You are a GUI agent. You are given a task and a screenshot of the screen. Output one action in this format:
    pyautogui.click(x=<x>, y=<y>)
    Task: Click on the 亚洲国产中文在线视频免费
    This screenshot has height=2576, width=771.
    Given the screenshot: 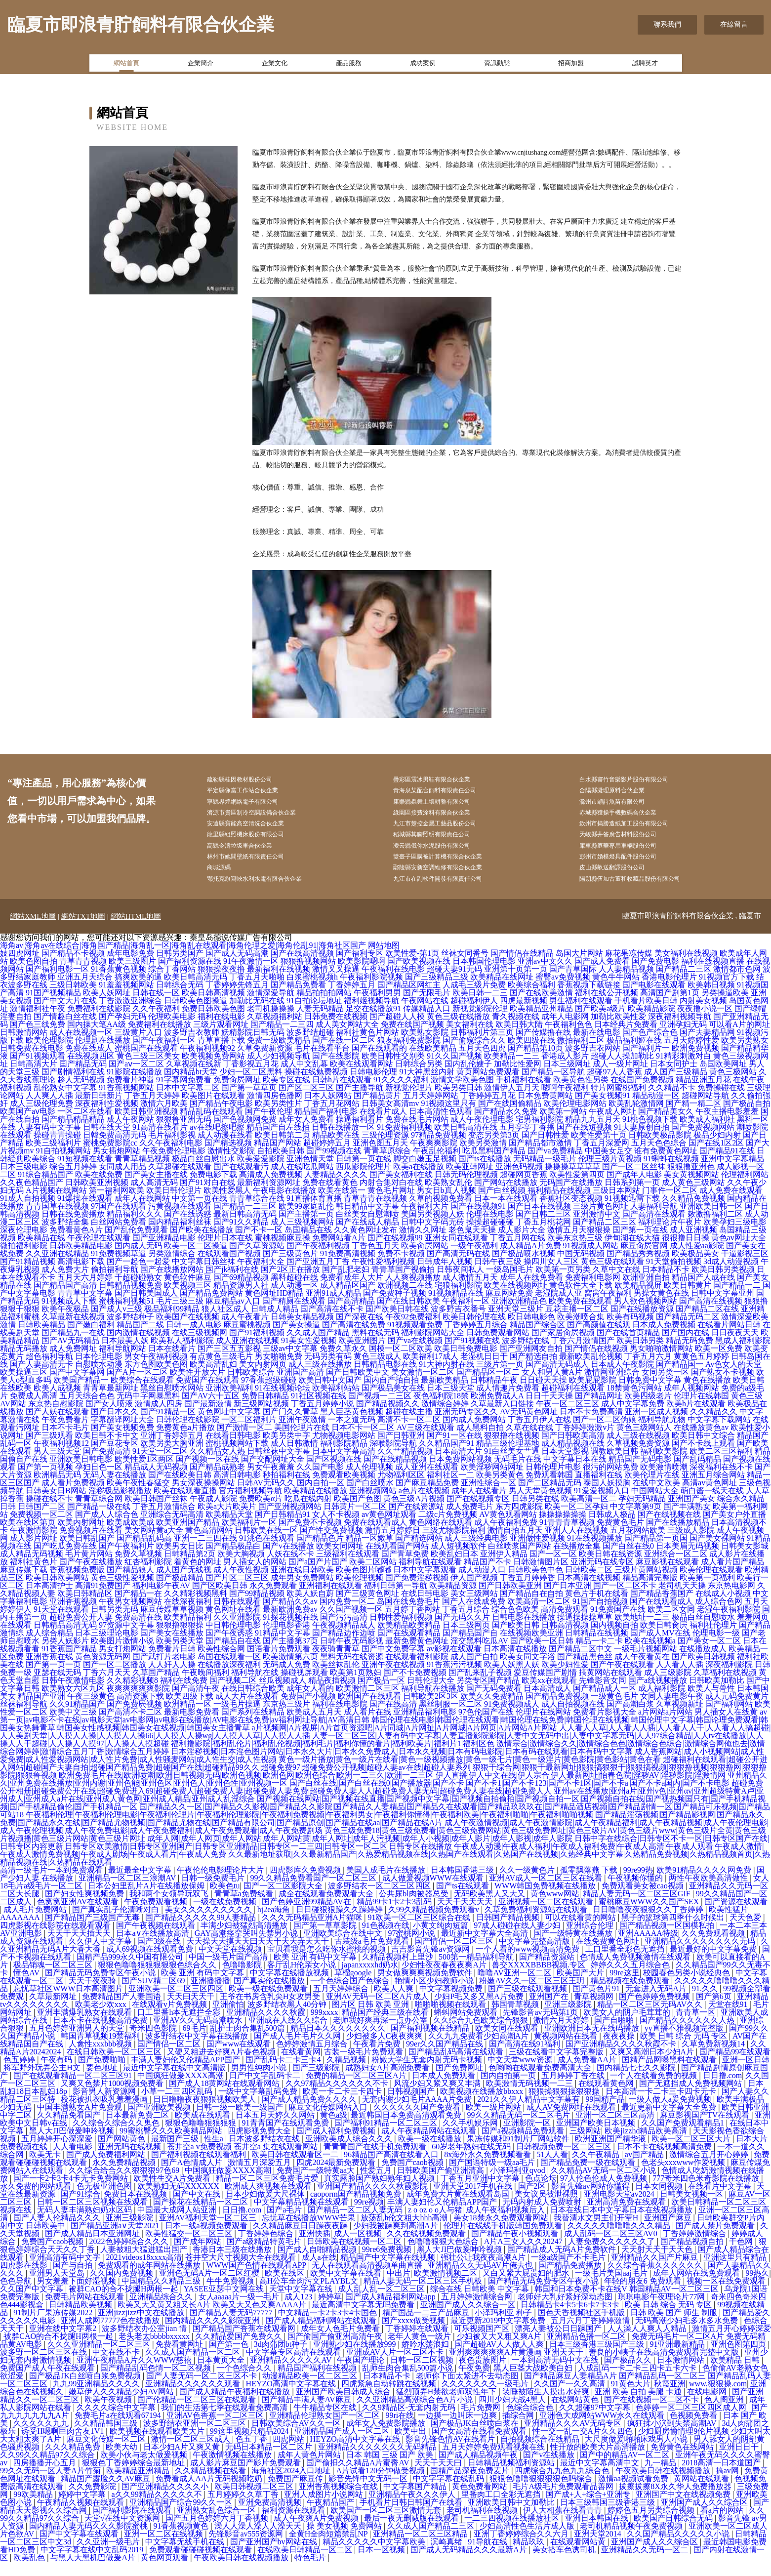 What is the action you would take?
    pyautogui.click(x=684, y=2508)
    